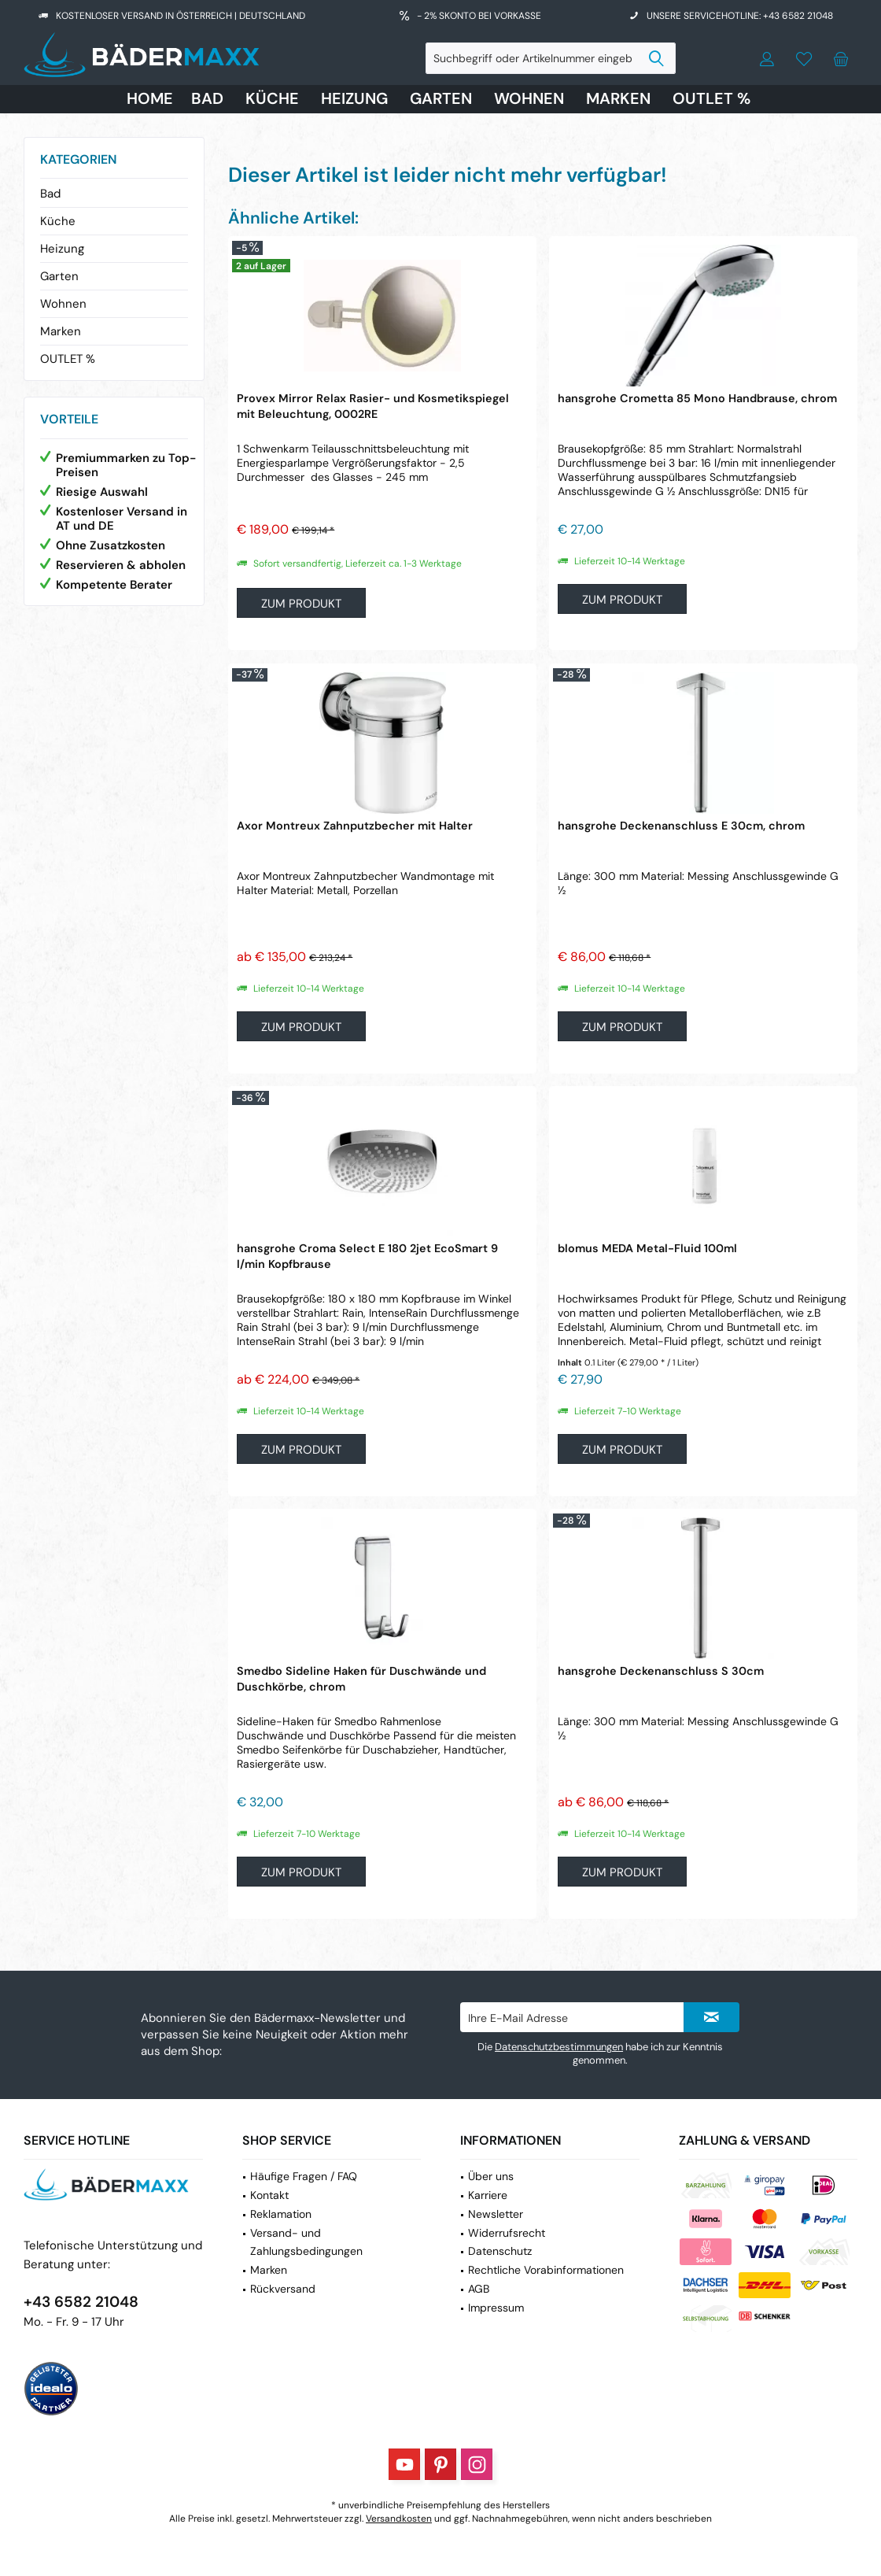  What do you see at coordinates (618, 99) in the screenshot?
I see `[Marken]` at bounding box center [618, 99].